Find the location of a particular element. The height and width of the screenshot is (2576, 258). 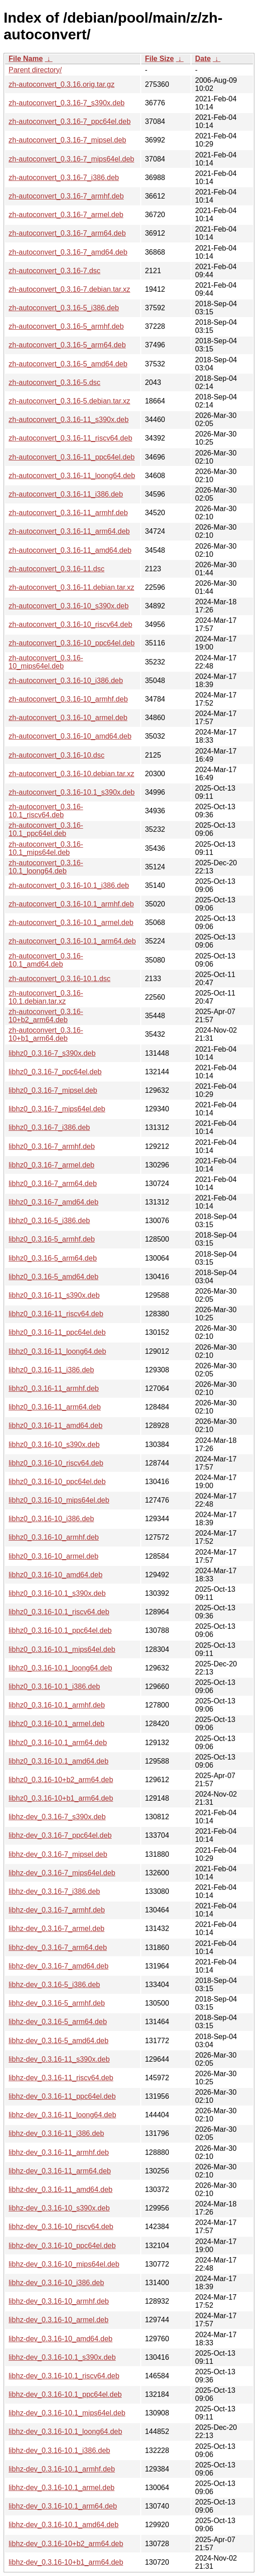

libhz-dev_0.3.16-11_armhf.deb is located at coordinates (59, 2152).